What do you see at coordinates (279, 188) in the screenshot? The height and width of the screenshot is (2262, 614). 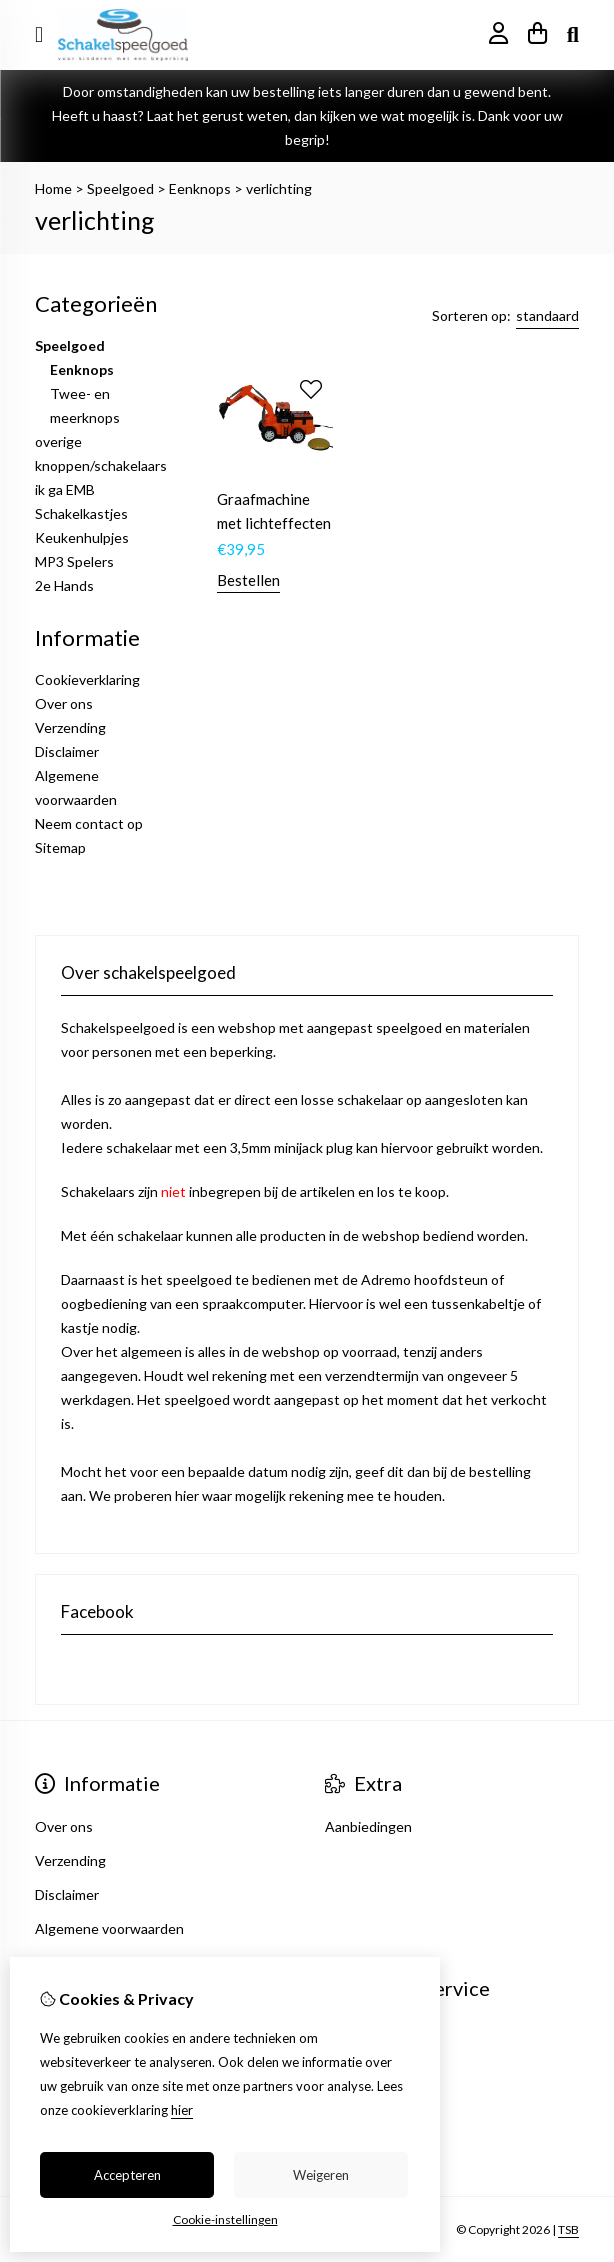 I see `verlichting` at bounding box center [279, 188].